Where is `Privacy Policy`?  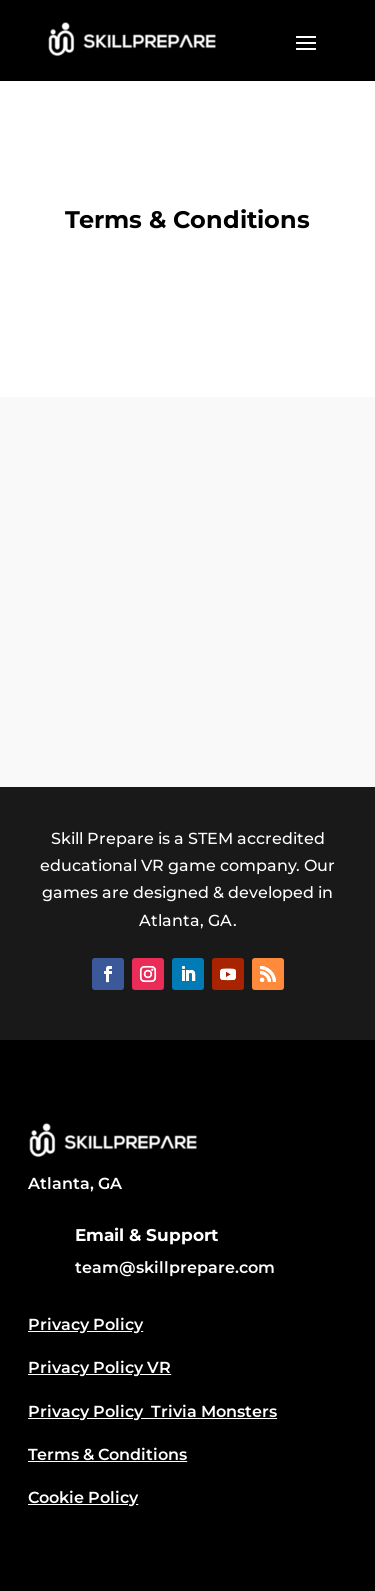 Privacy Policy is located at coordinates (85, 1324).